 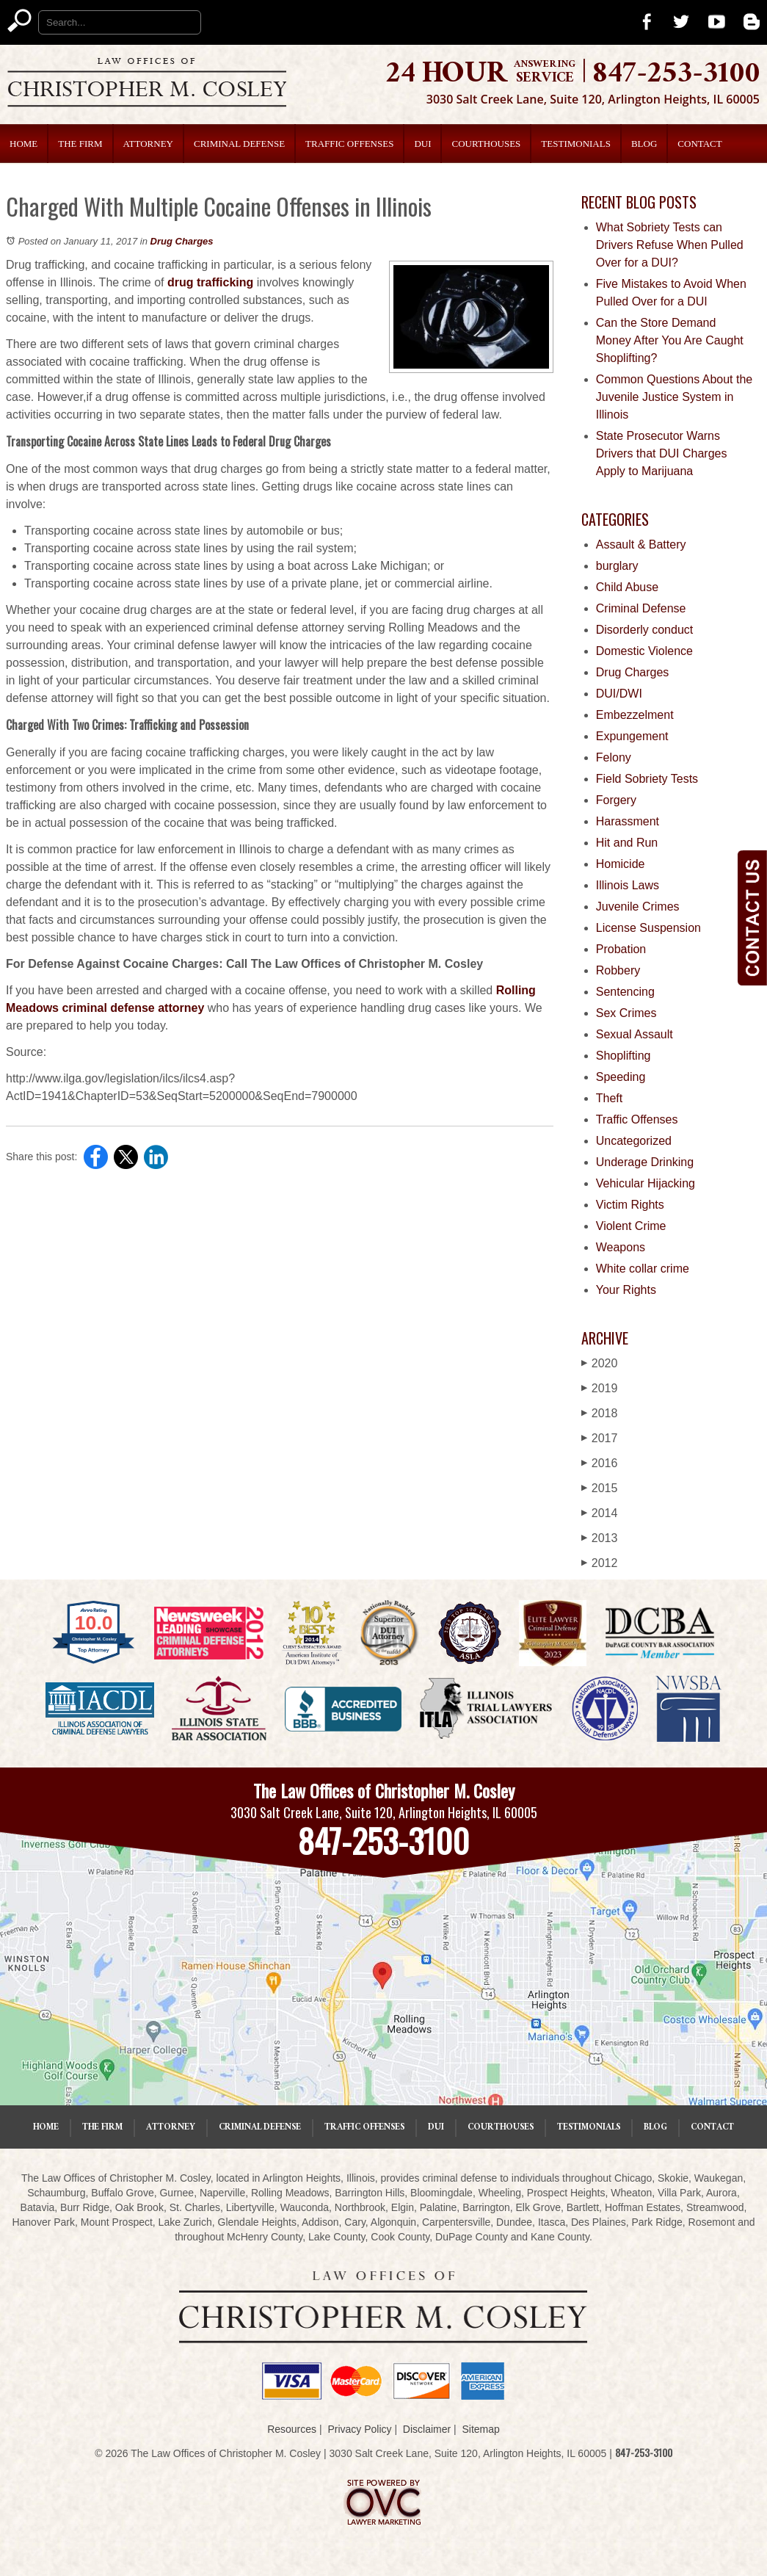 I want to click on Testimonials, so click(x=576, y=143).